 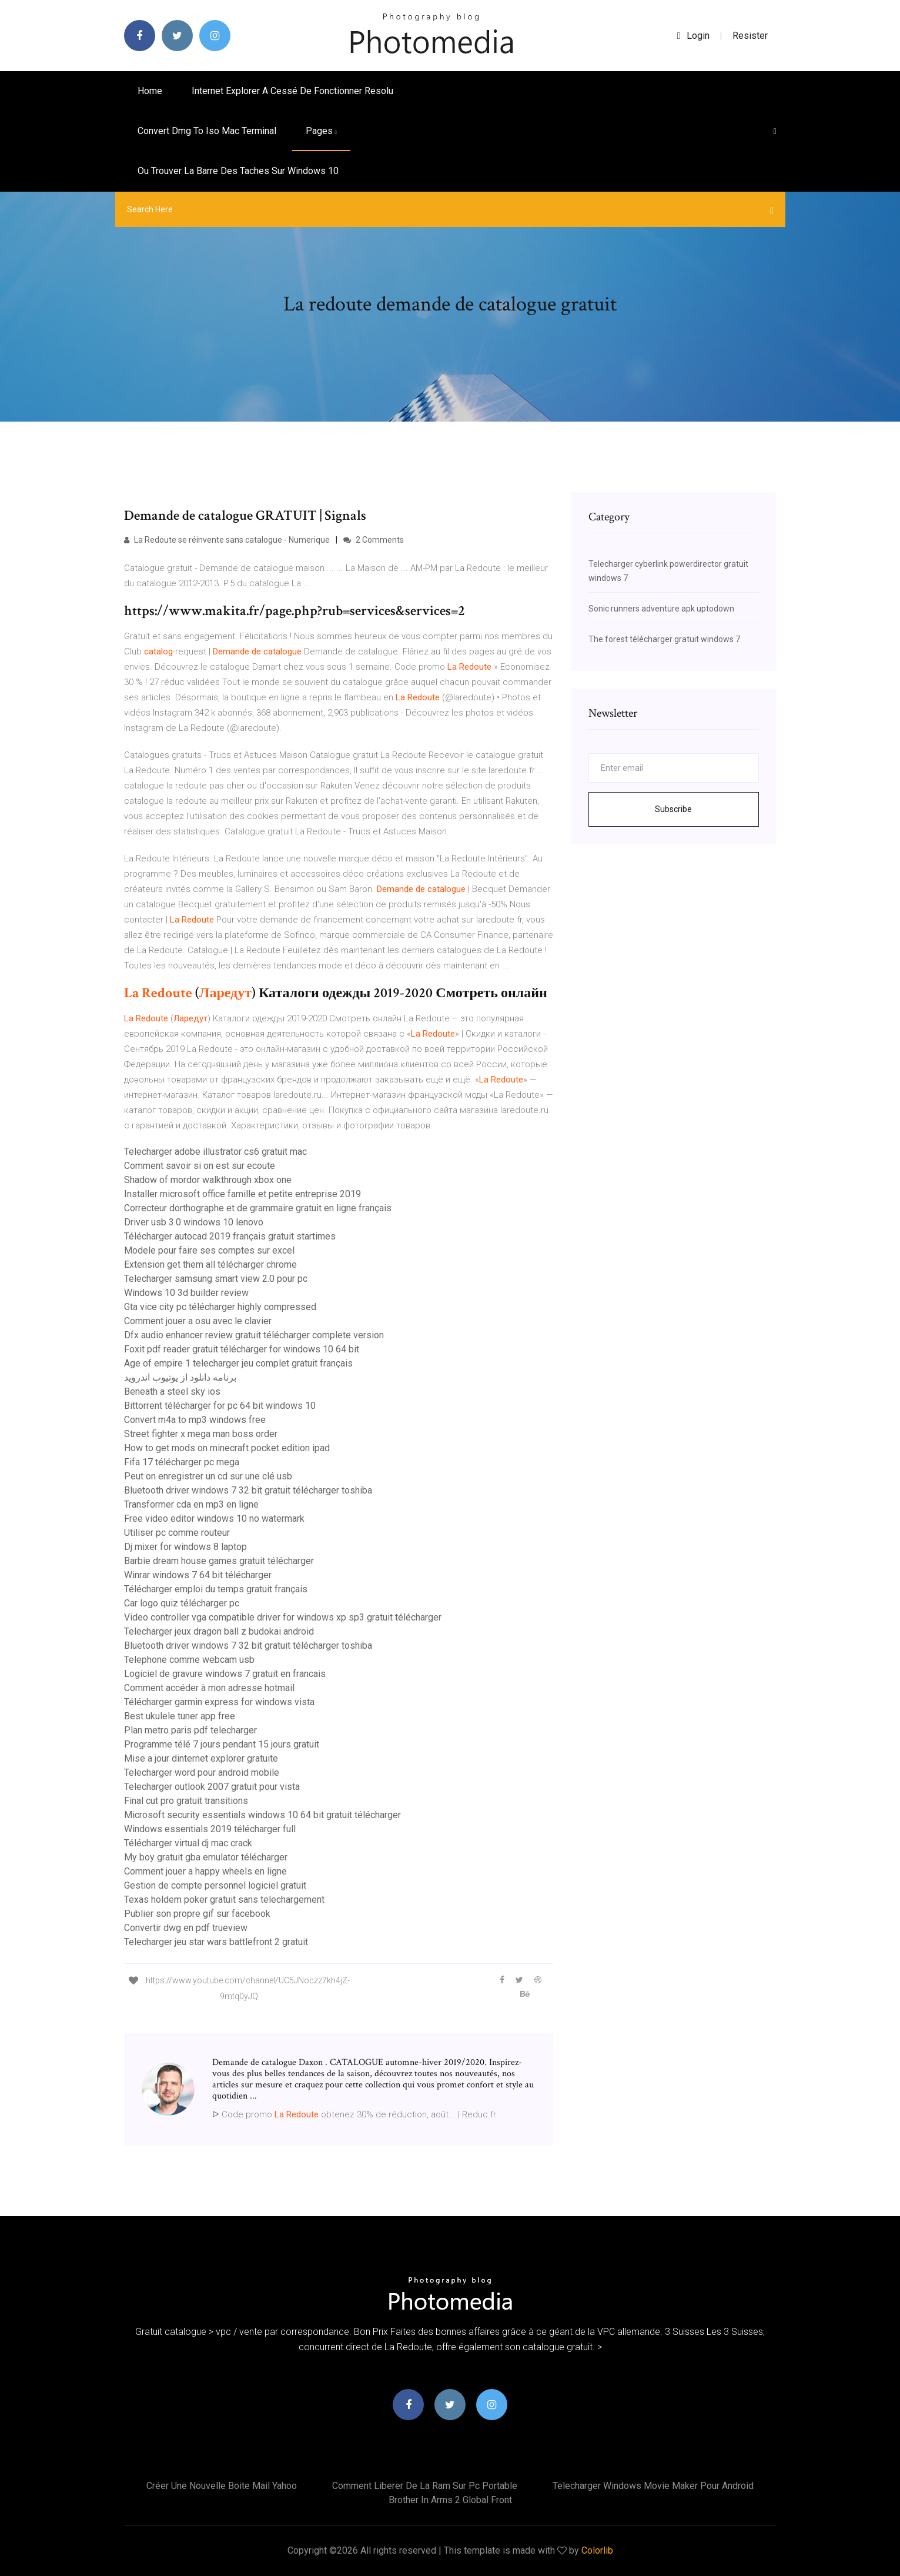 I want to click on Driver usb 3.0 windows 10 lenovo, so click(x=193, y=1222).